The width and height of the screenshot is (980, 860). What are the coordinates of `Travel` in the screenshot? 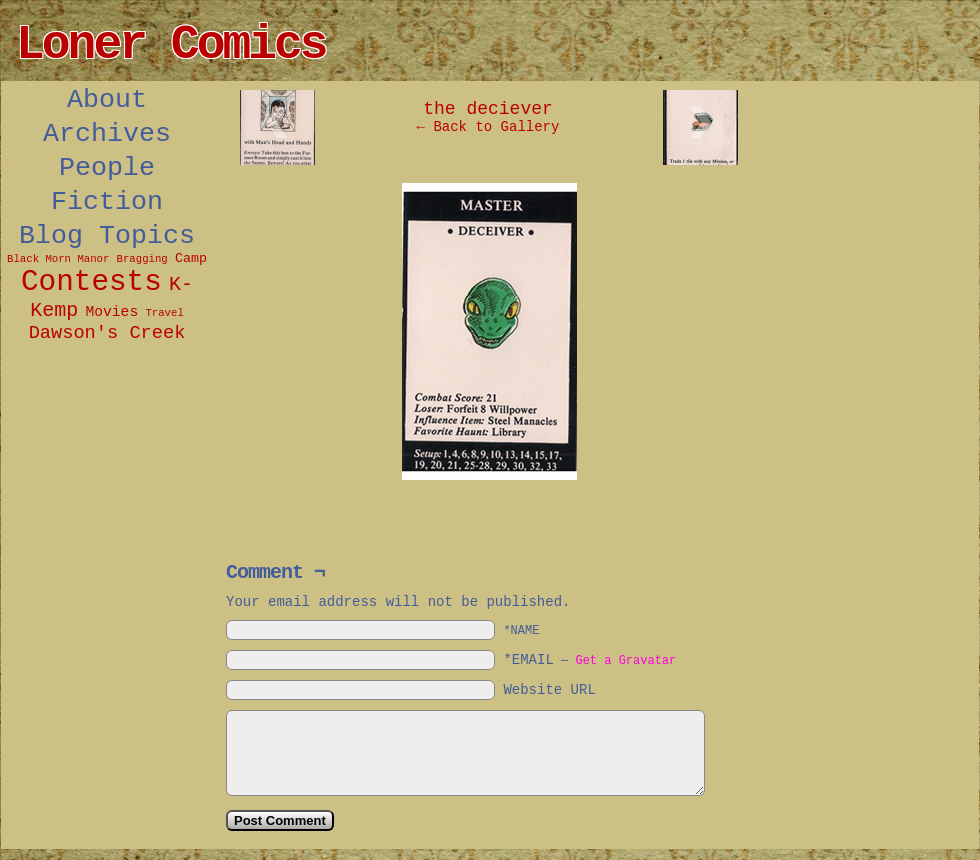 It's located at (164, 313).